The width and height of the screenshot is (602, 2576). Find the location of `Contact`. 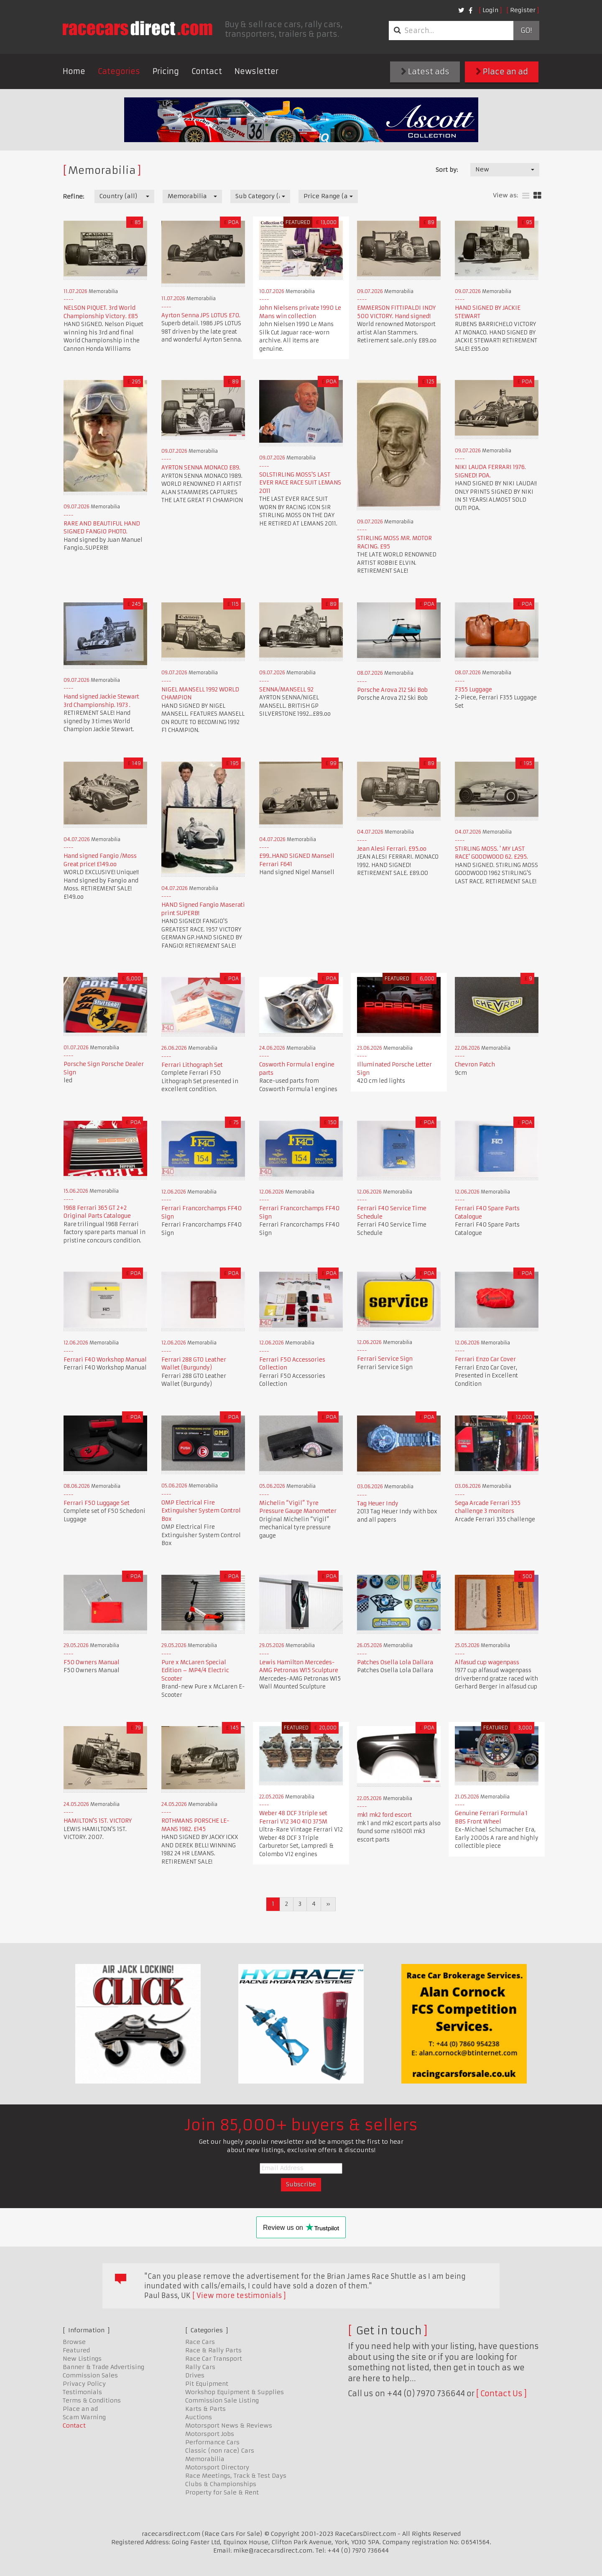

Contact is located at coordinates (206, 71).